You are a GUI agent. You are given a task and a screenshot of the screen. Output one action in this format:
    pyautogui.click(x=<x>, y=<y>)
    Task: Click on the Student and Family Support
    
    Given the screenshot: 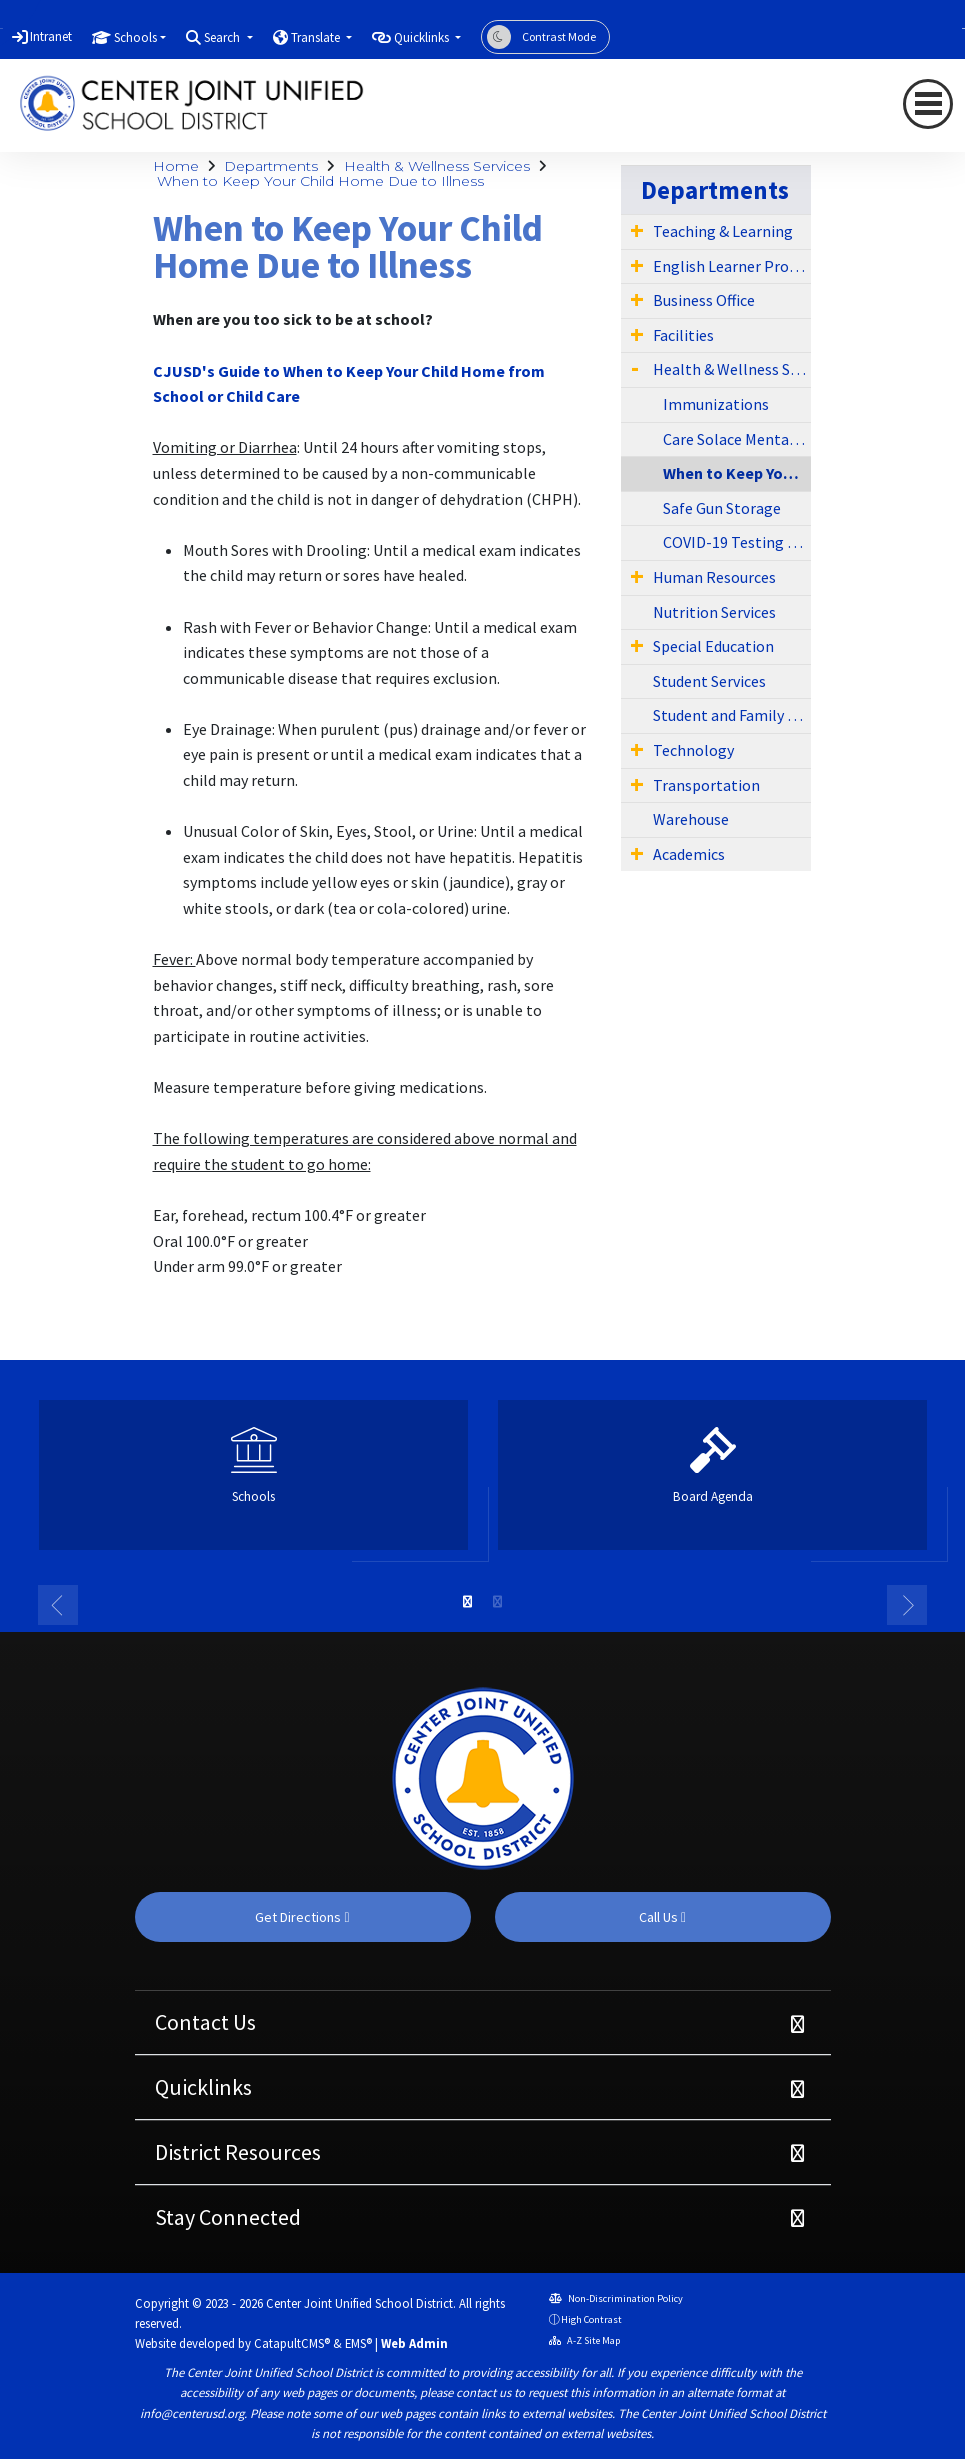 What is the action you would take?
    pyautogui.click(x=732, y=715)
    